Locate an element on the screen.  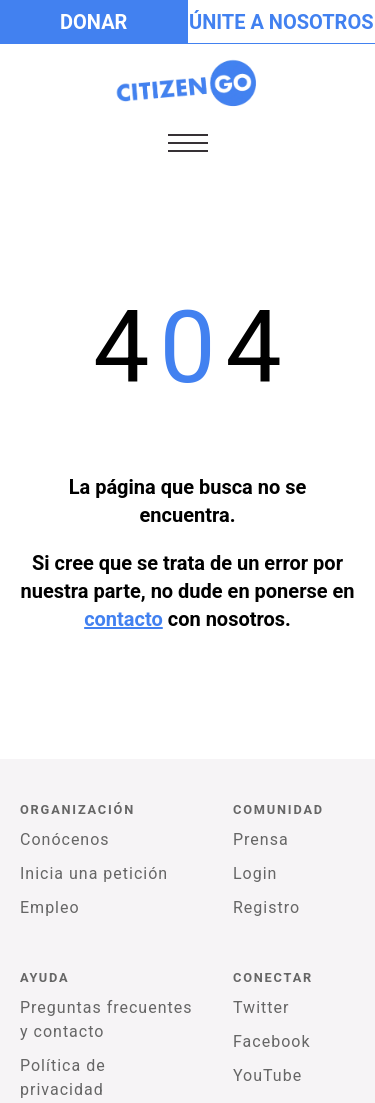
Inicia una petición is located at coordinates (94, 873).